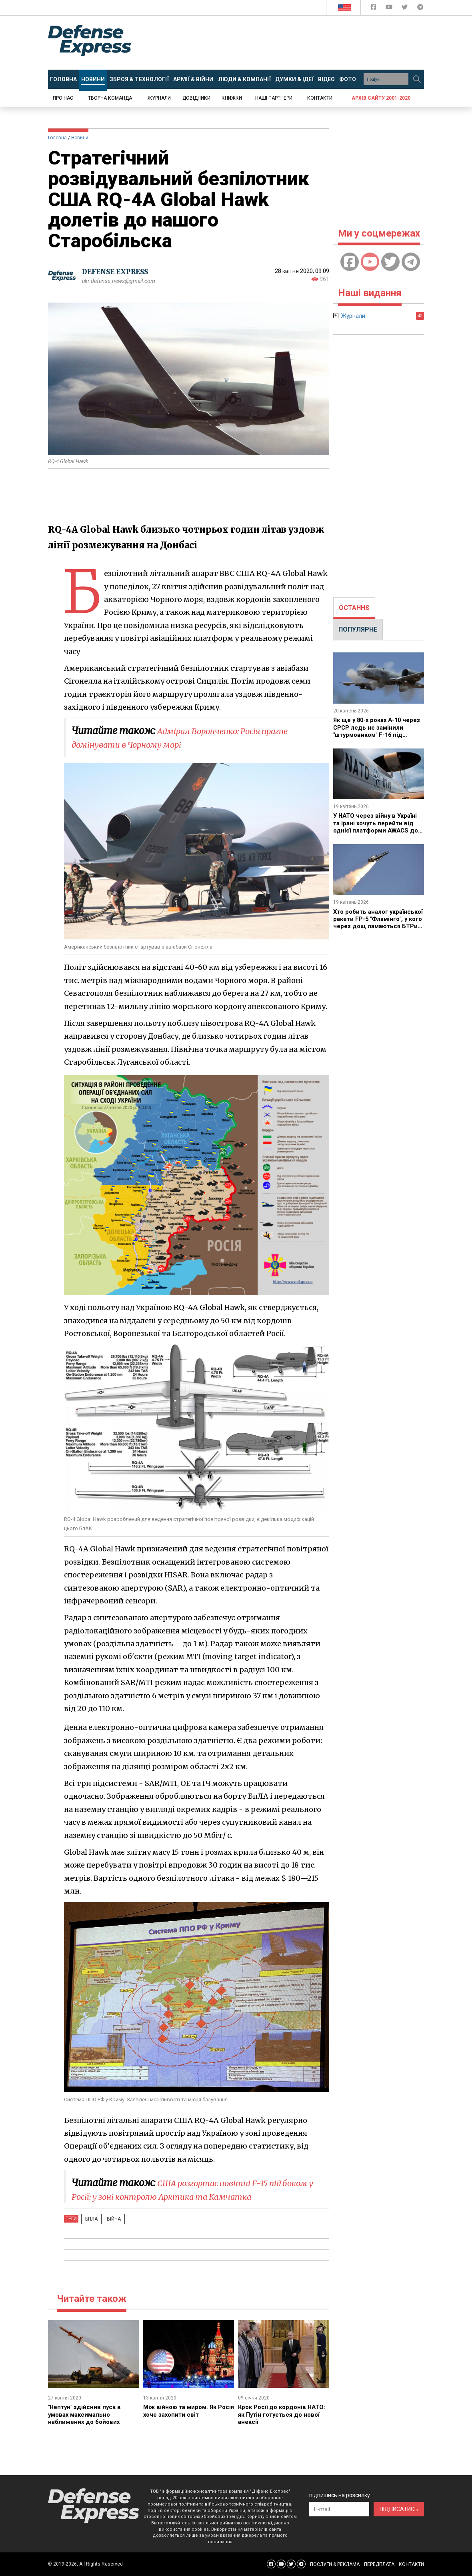 Image resolution: width=472 pixels, height=2576 pixels. What do you see at coordinates (381, 98) in the screenshot?
I see `Архів сайту 2001-2020` at bounding box center [381, 98].